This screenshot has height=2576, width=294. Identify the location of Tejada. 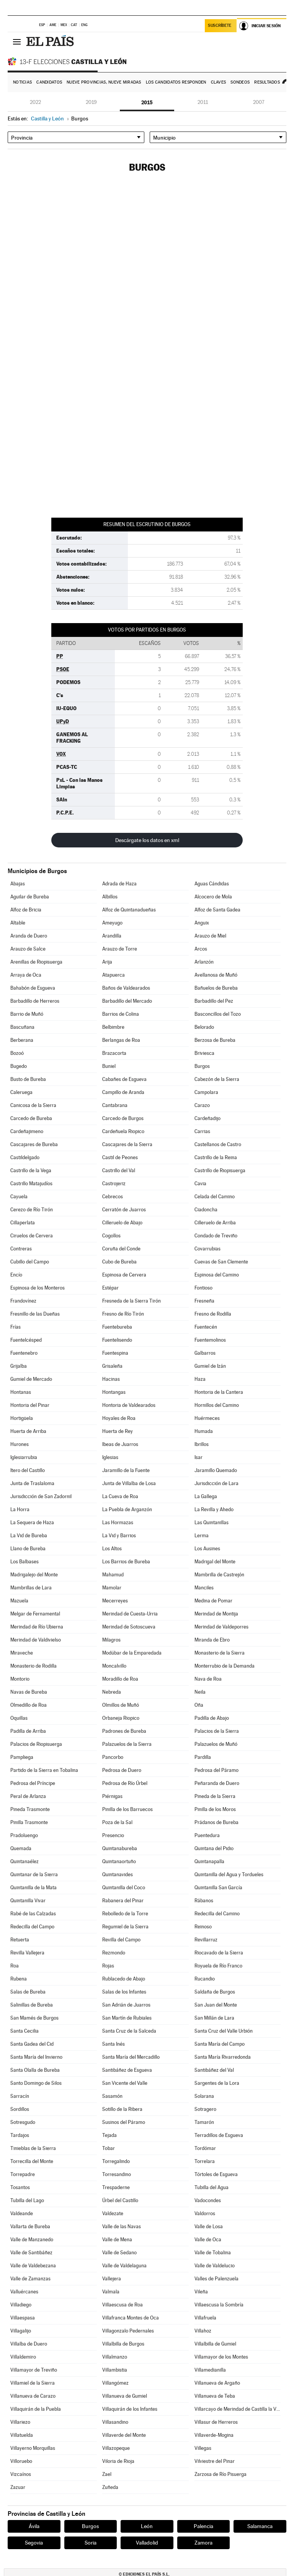
(109, 2135).